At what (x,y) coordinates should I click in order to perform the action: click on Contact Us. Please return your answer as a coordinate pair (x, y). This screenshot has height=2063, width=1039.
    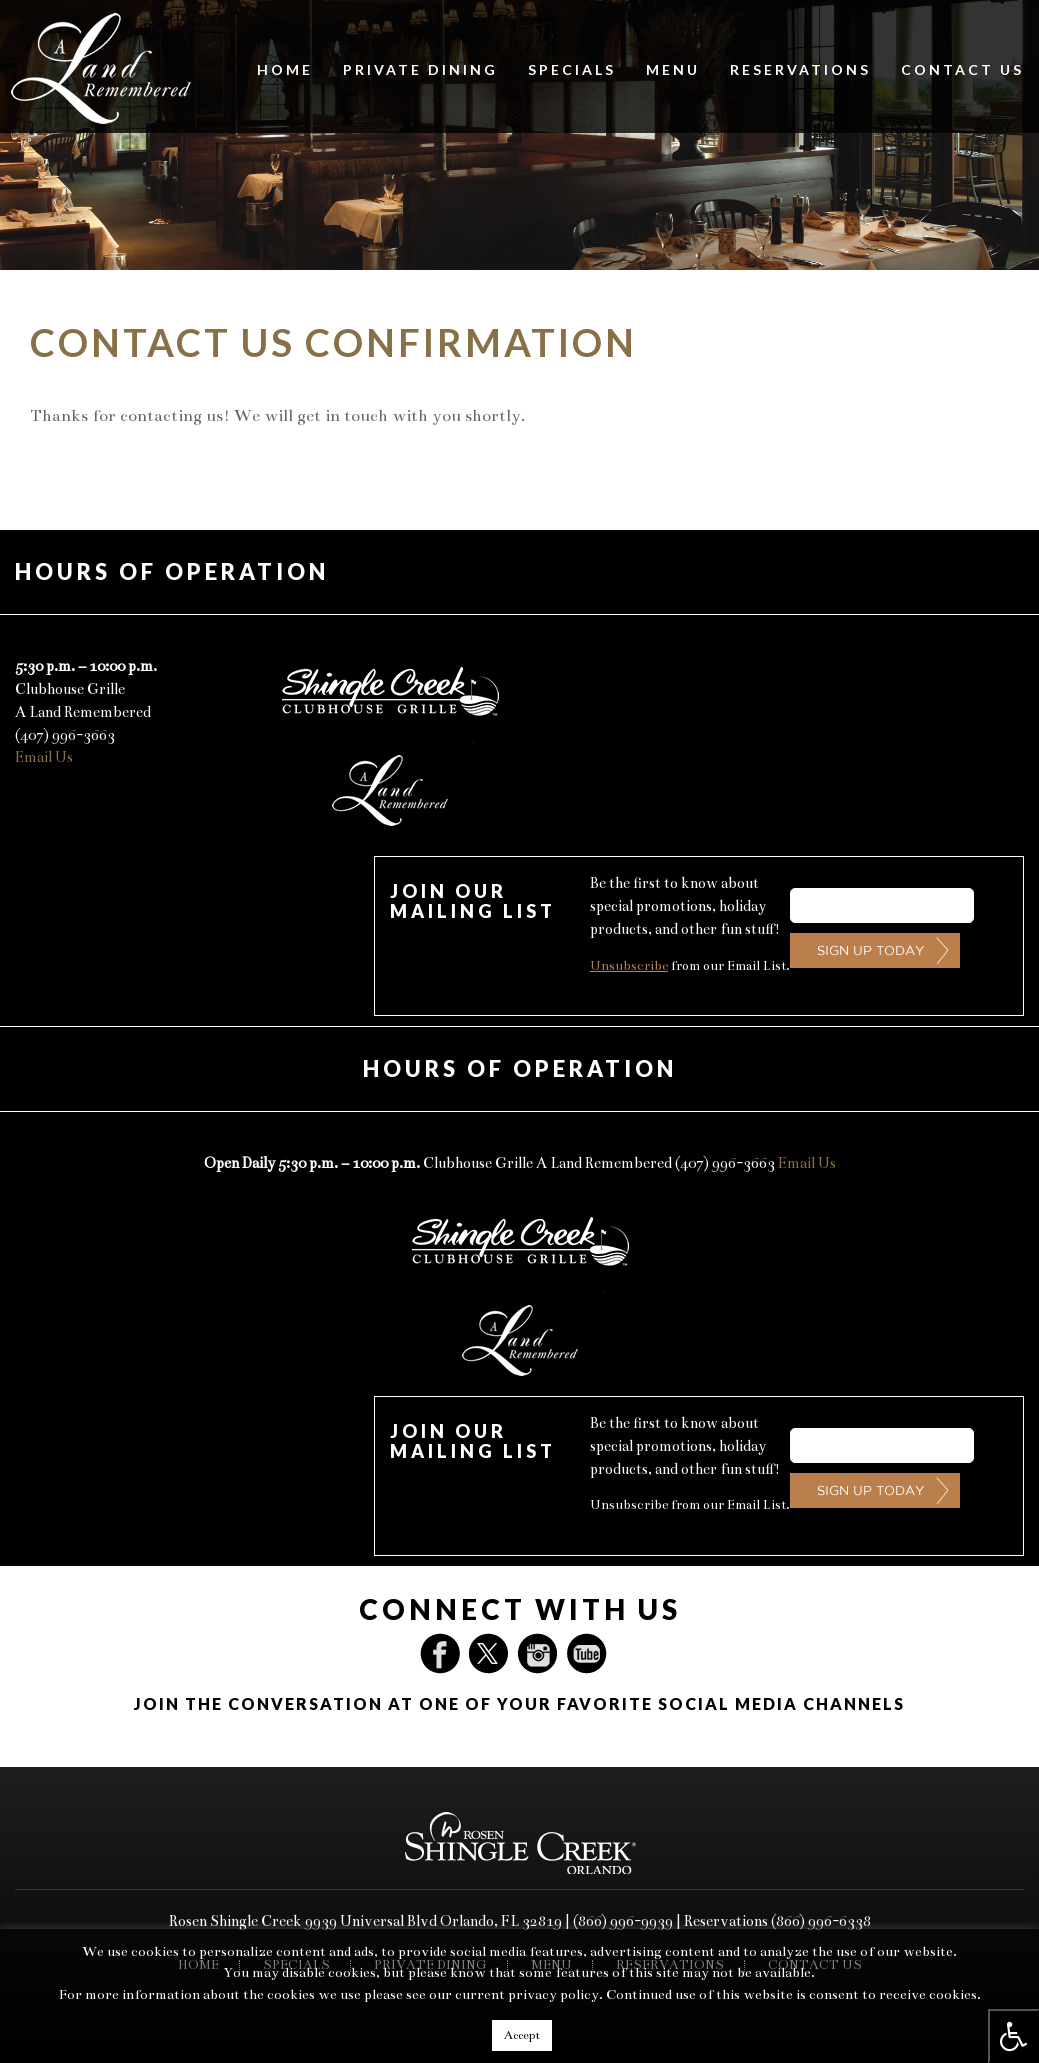
    Looking at the image, I should click on (962, 69).